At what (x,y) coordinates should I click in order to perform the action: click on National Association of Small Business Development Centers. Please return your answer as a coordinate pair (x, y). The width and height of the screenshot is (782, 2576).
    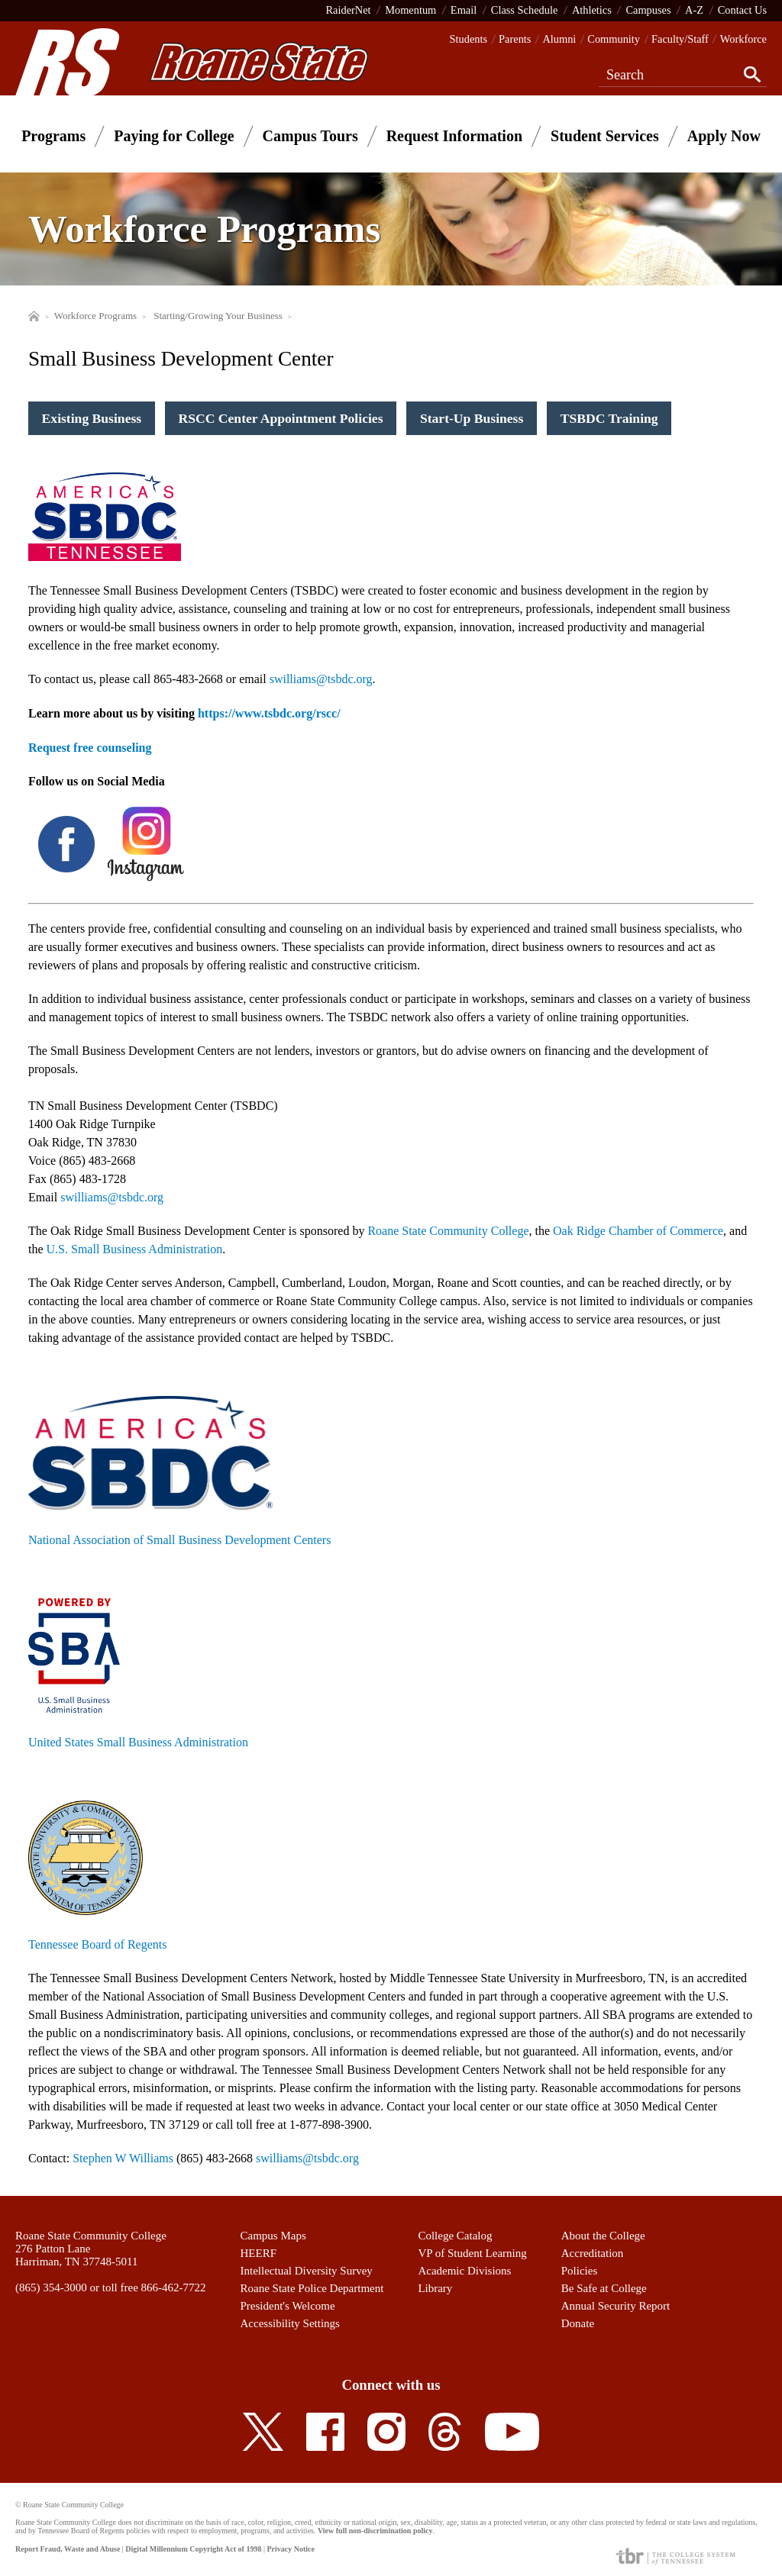
    Looking at the image, I should click on (179, 1539).